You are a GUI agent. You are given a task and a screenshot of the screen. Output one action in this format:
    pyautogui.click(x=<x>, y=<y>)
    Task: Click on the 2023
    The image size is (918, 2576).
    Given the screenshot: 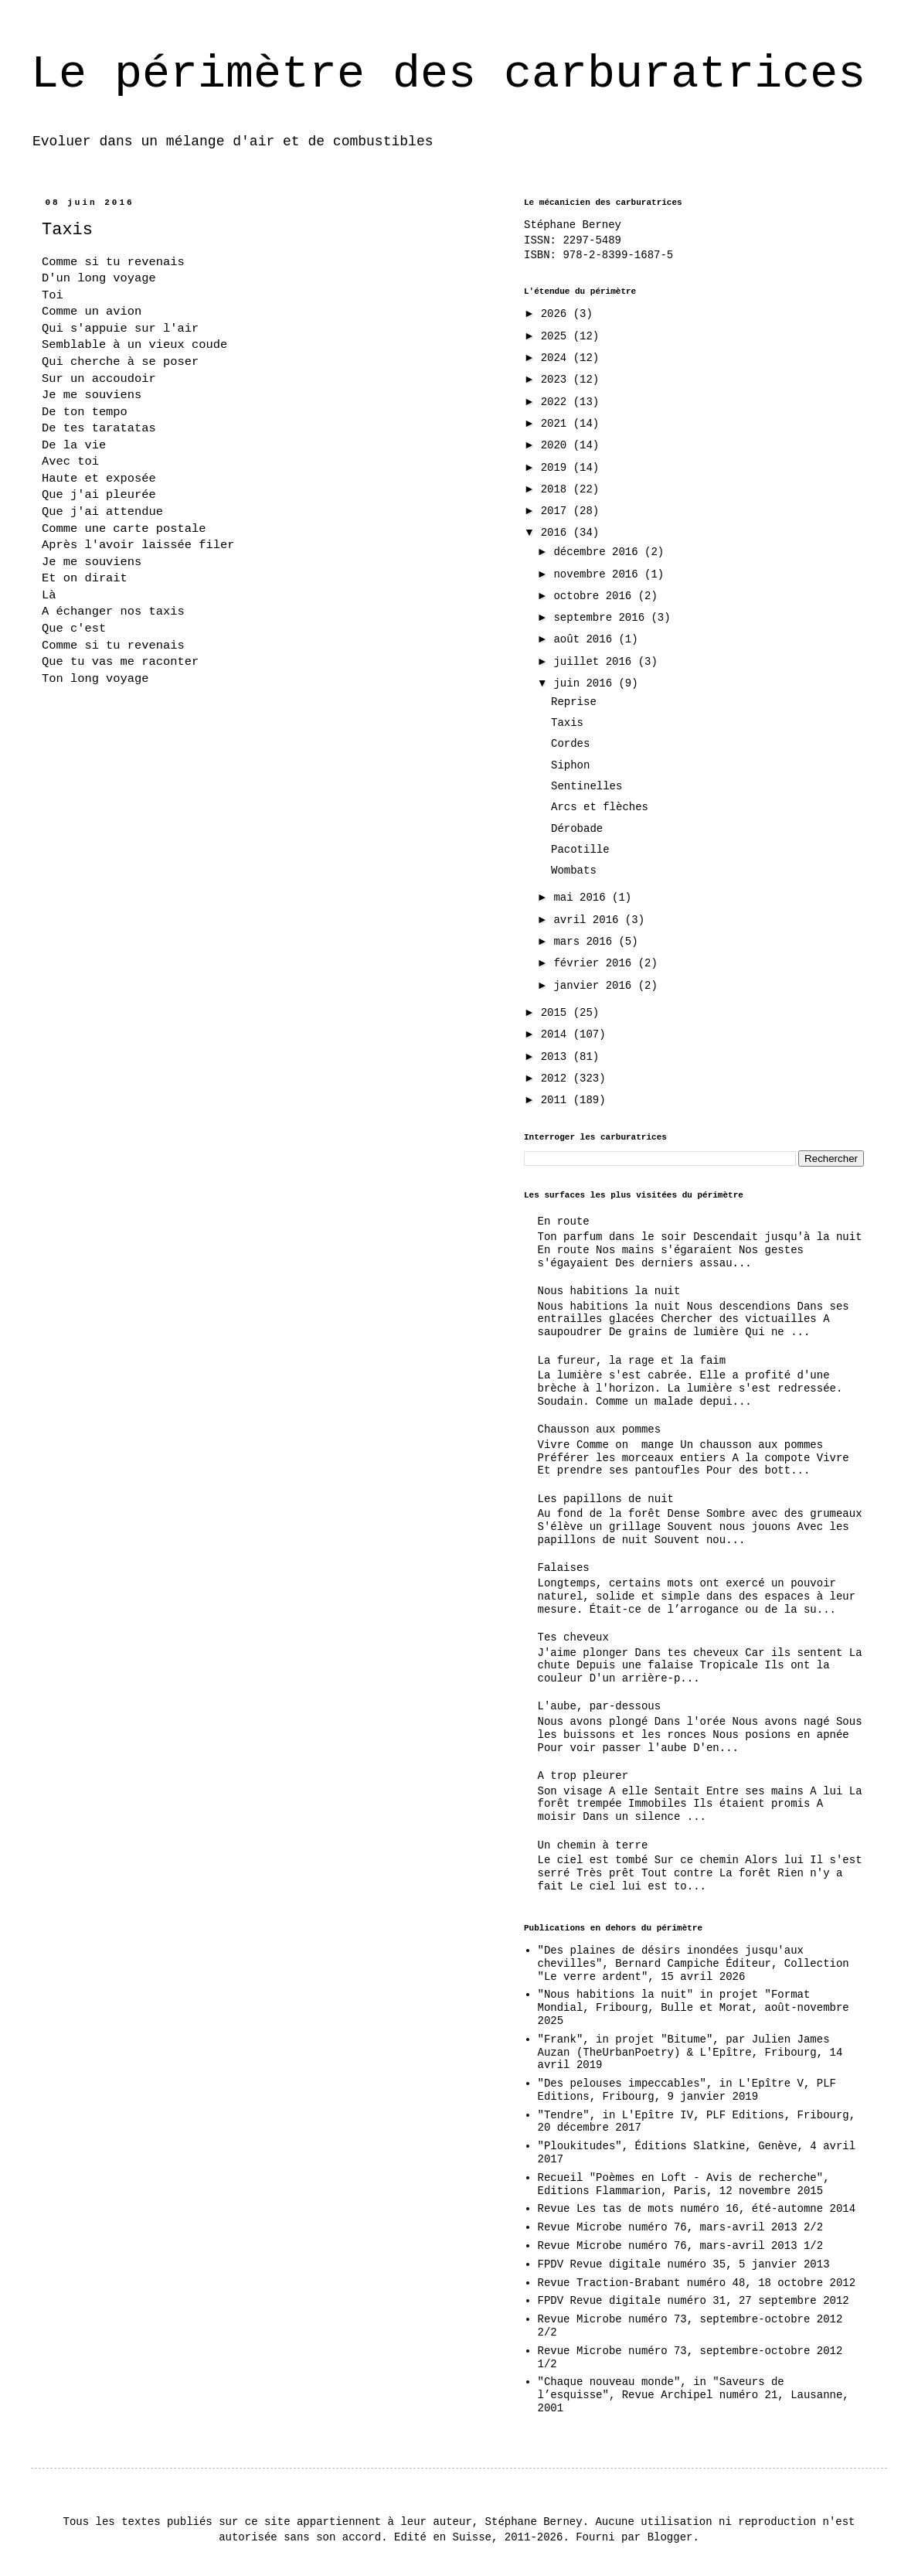 What is the action you would take?
    pyautogui.click(x=557, y=379)
    